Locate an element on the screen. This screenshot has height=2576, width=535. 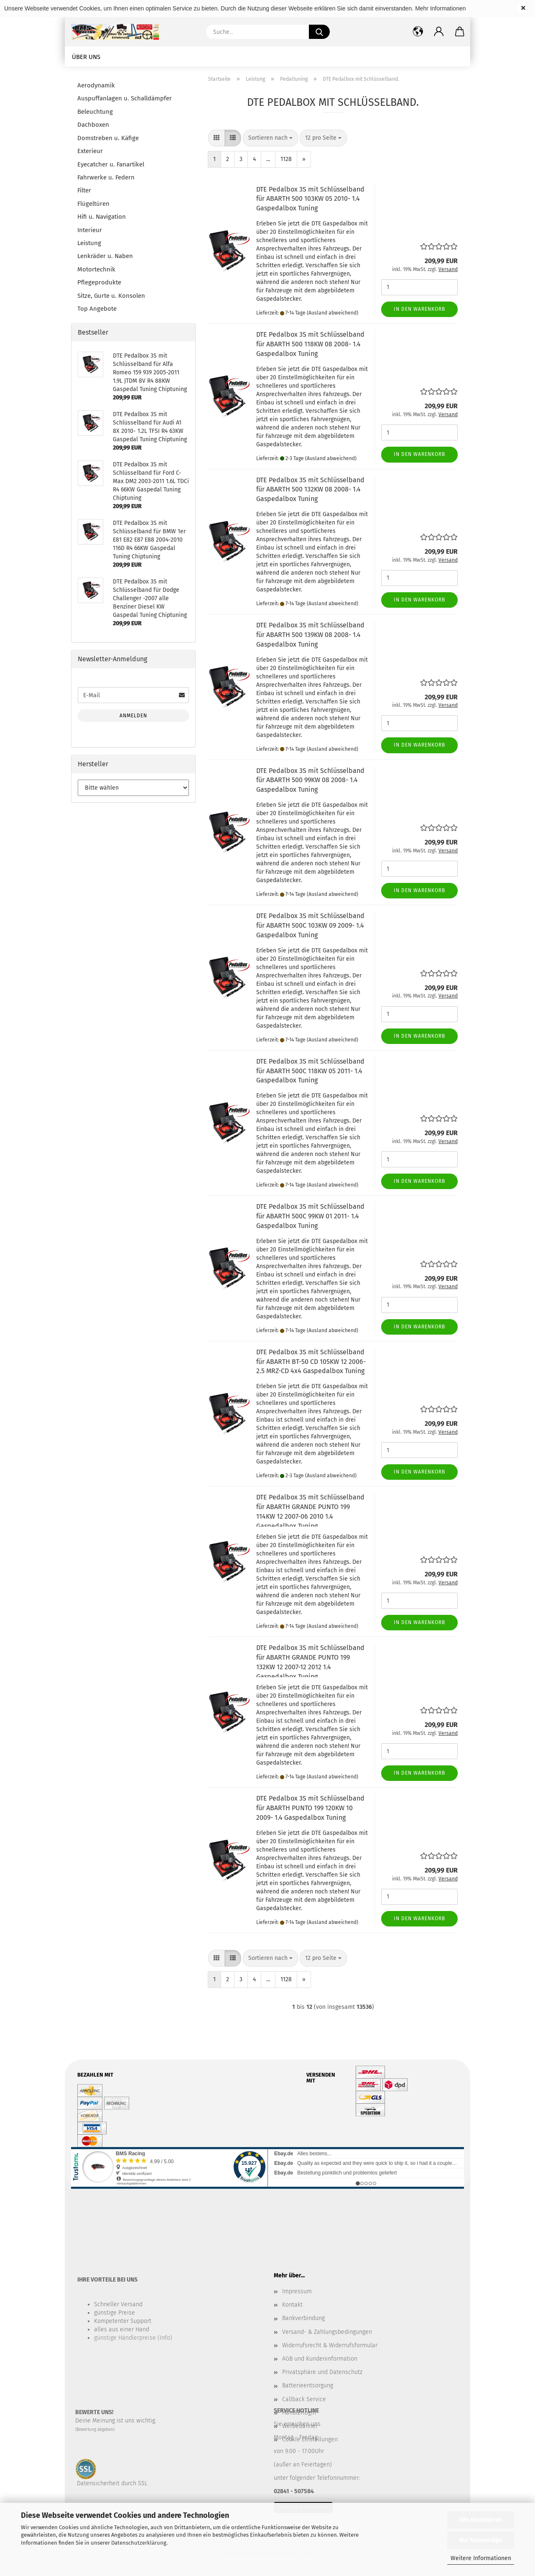
Kontakt is located at coordinates (292, 2304).